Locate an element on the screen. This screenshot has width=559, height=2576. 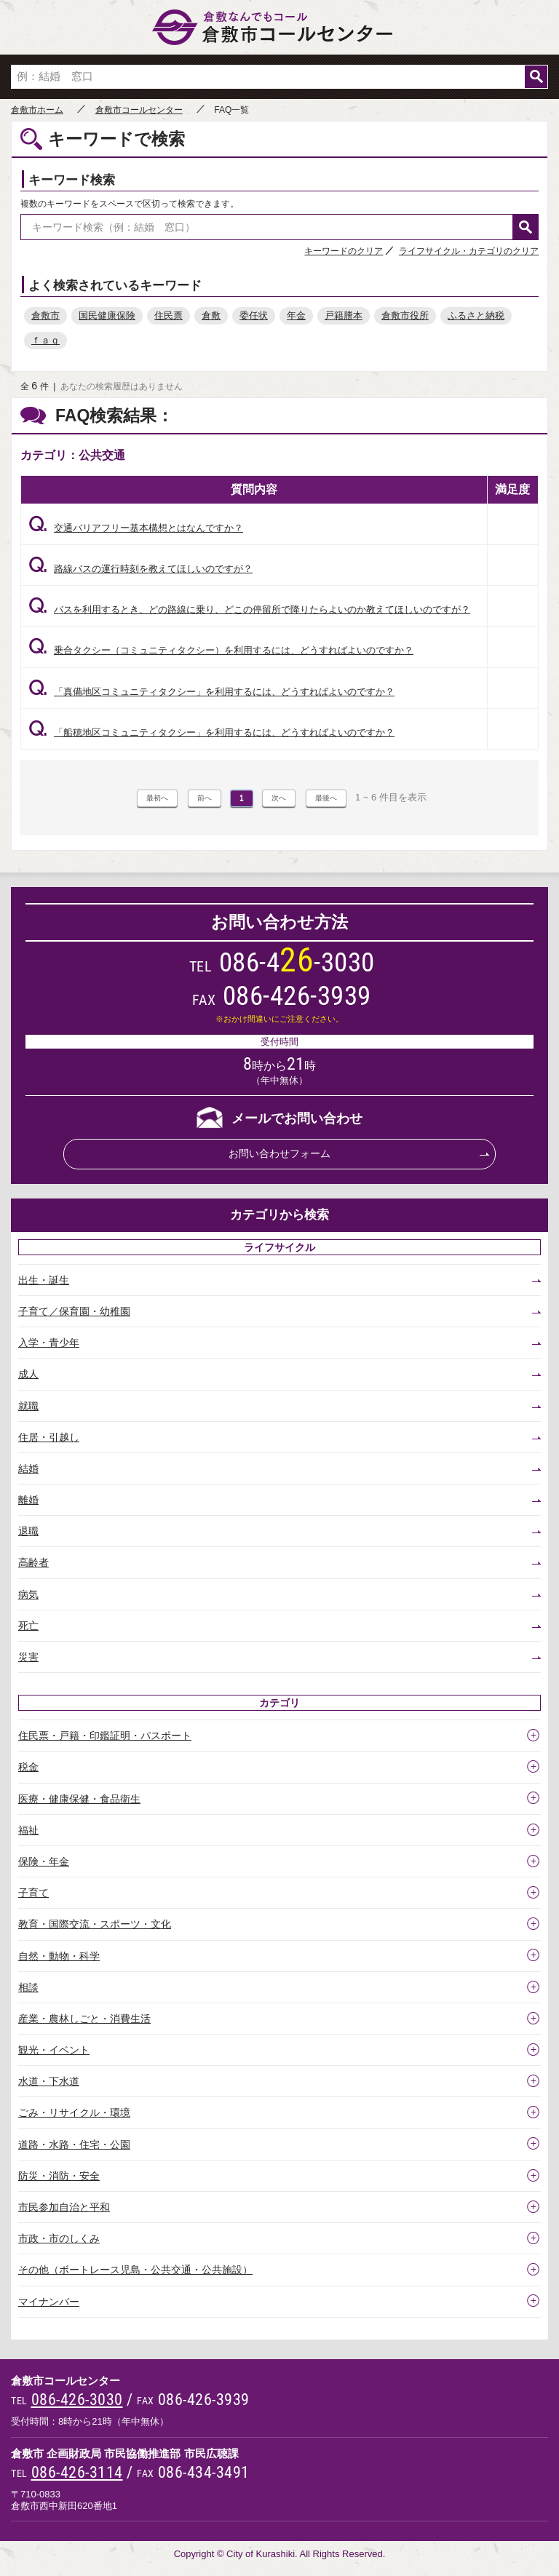
成人 is located at coordinates (28, 1374).